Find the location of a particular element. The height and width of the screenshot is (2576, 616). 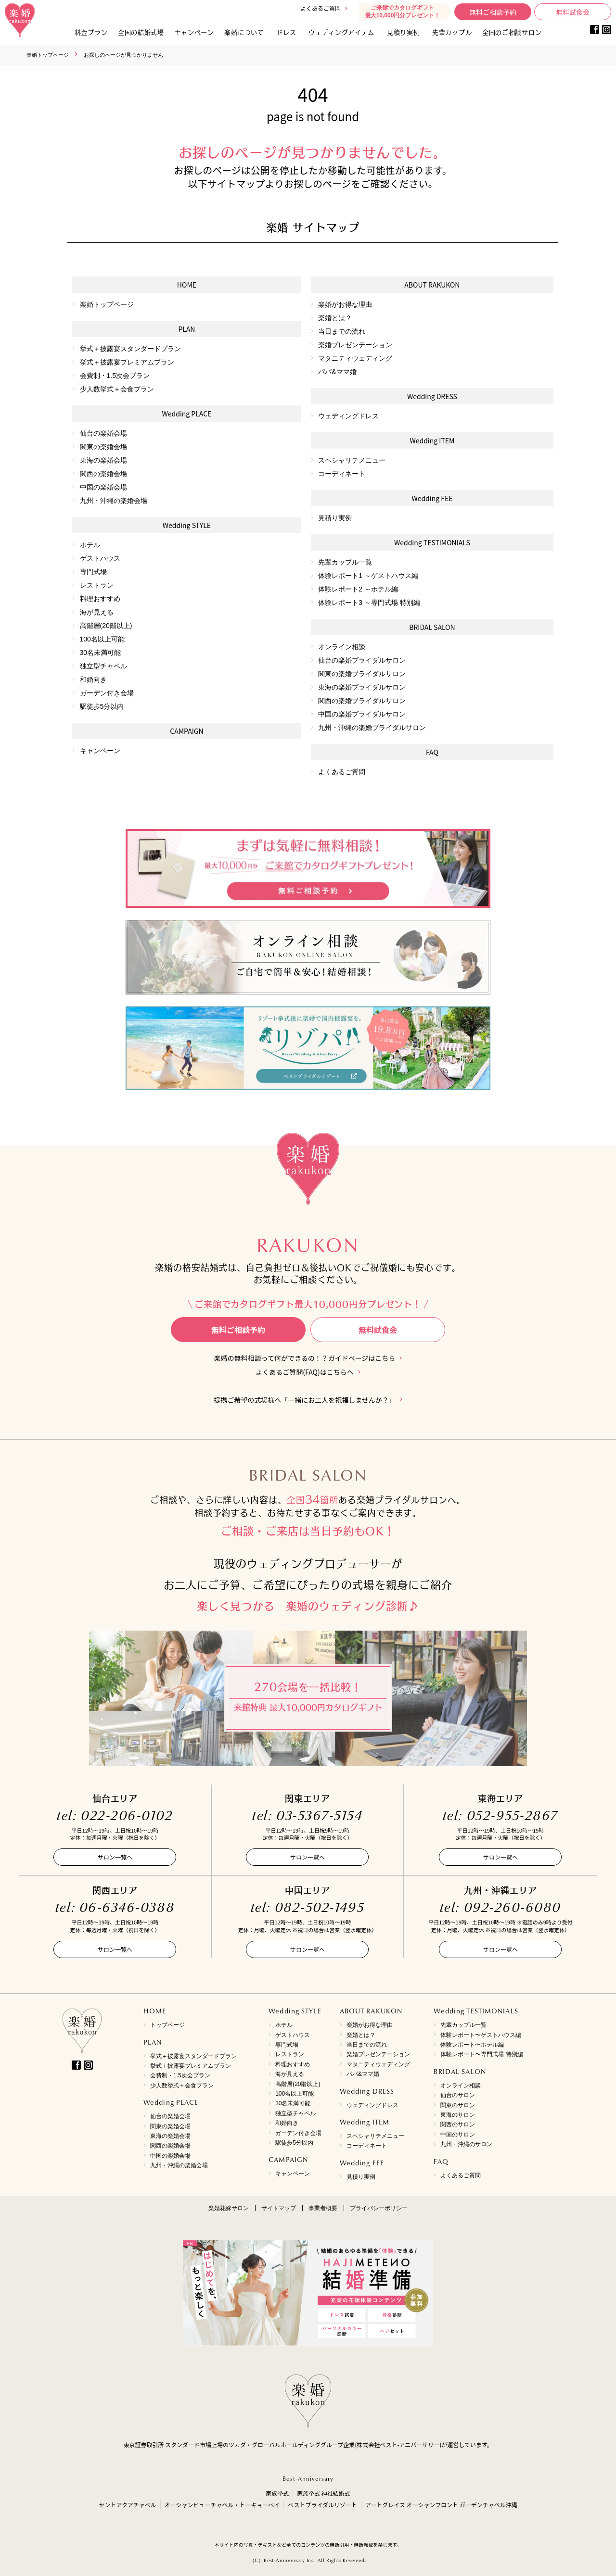

家族挙式 神社結婚式 is located at coordinates (323, 2493).